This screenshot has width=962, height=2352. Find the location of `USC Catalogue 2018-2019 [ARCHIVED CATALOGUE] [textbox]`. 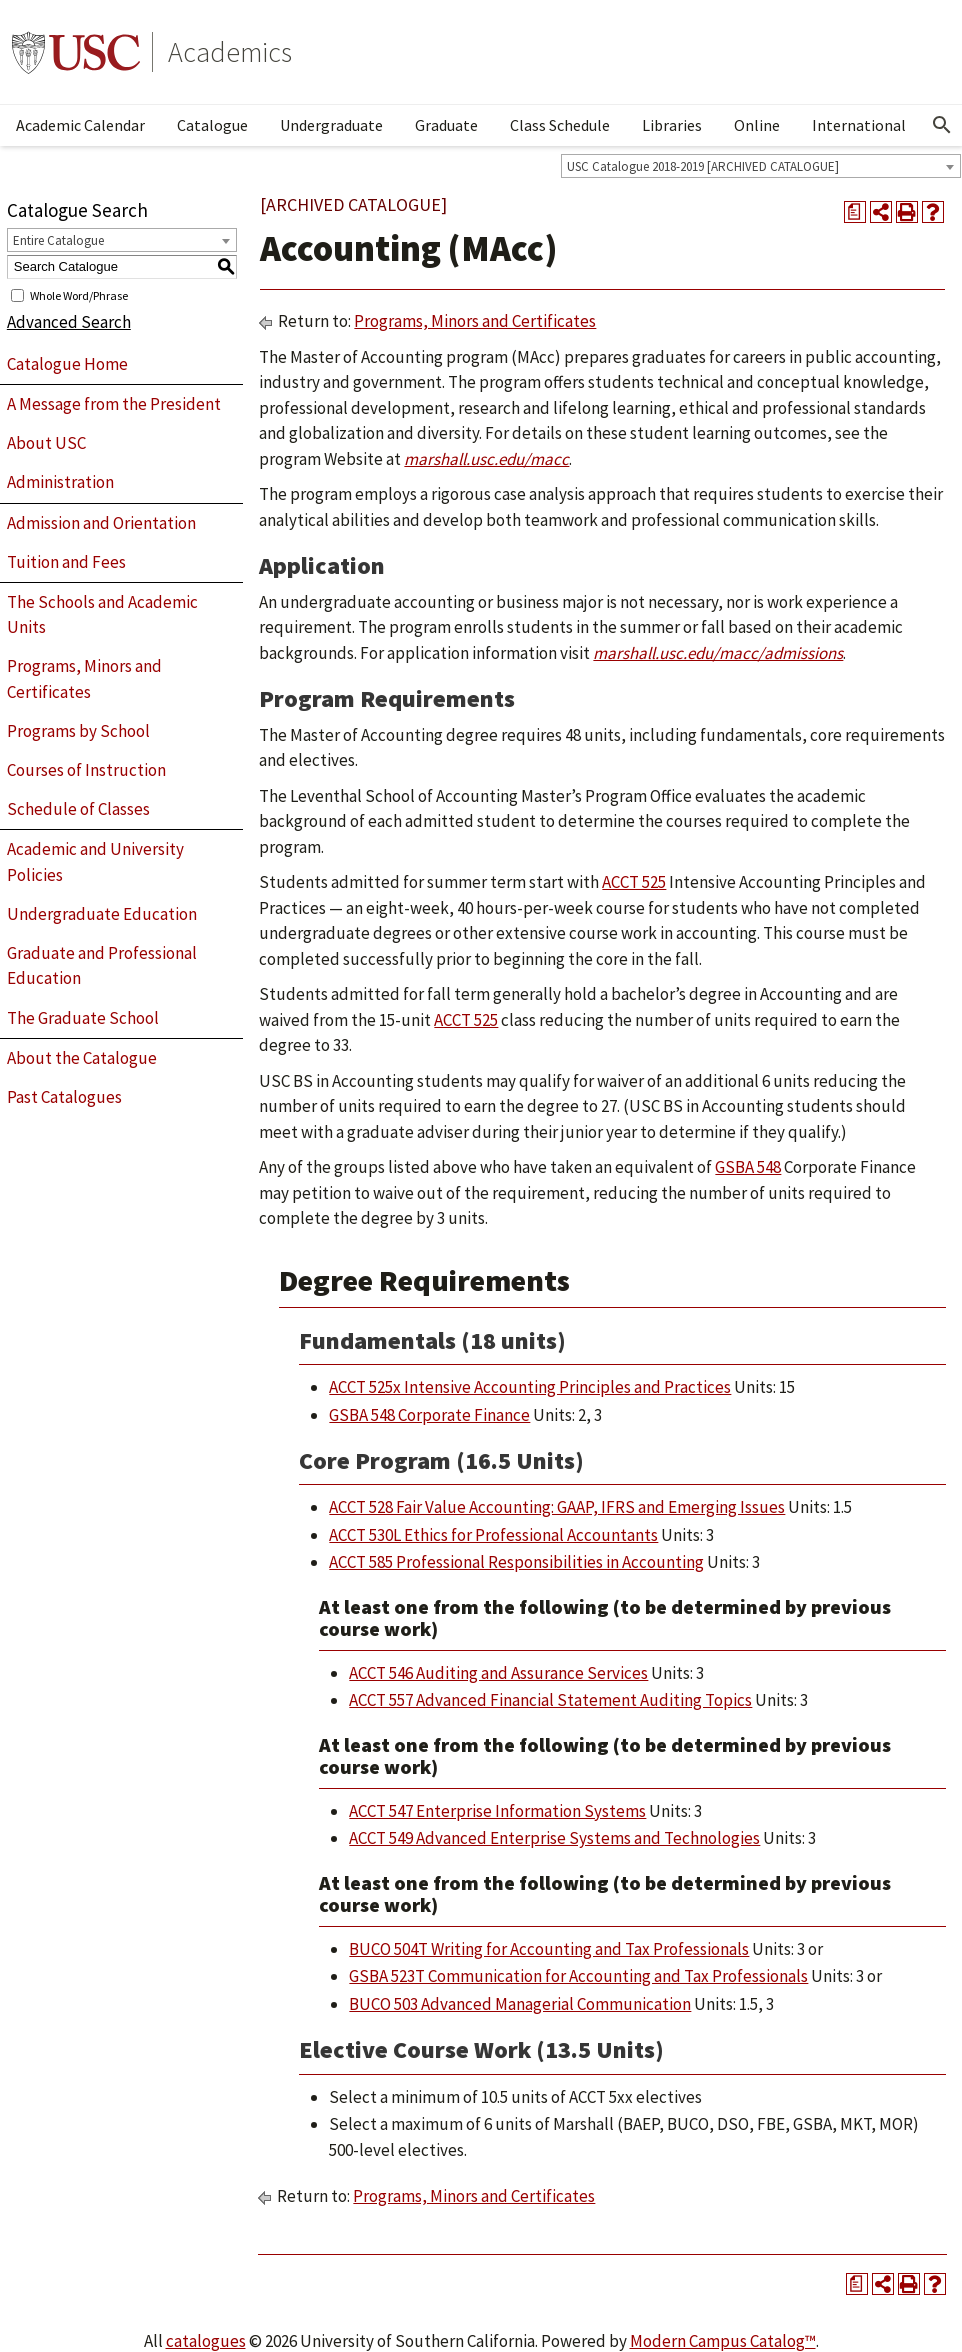

USC Catalogue 2018-2019 [ARCHIVED CATALOGUE] [textbox] is located at coordinates (703, 166).